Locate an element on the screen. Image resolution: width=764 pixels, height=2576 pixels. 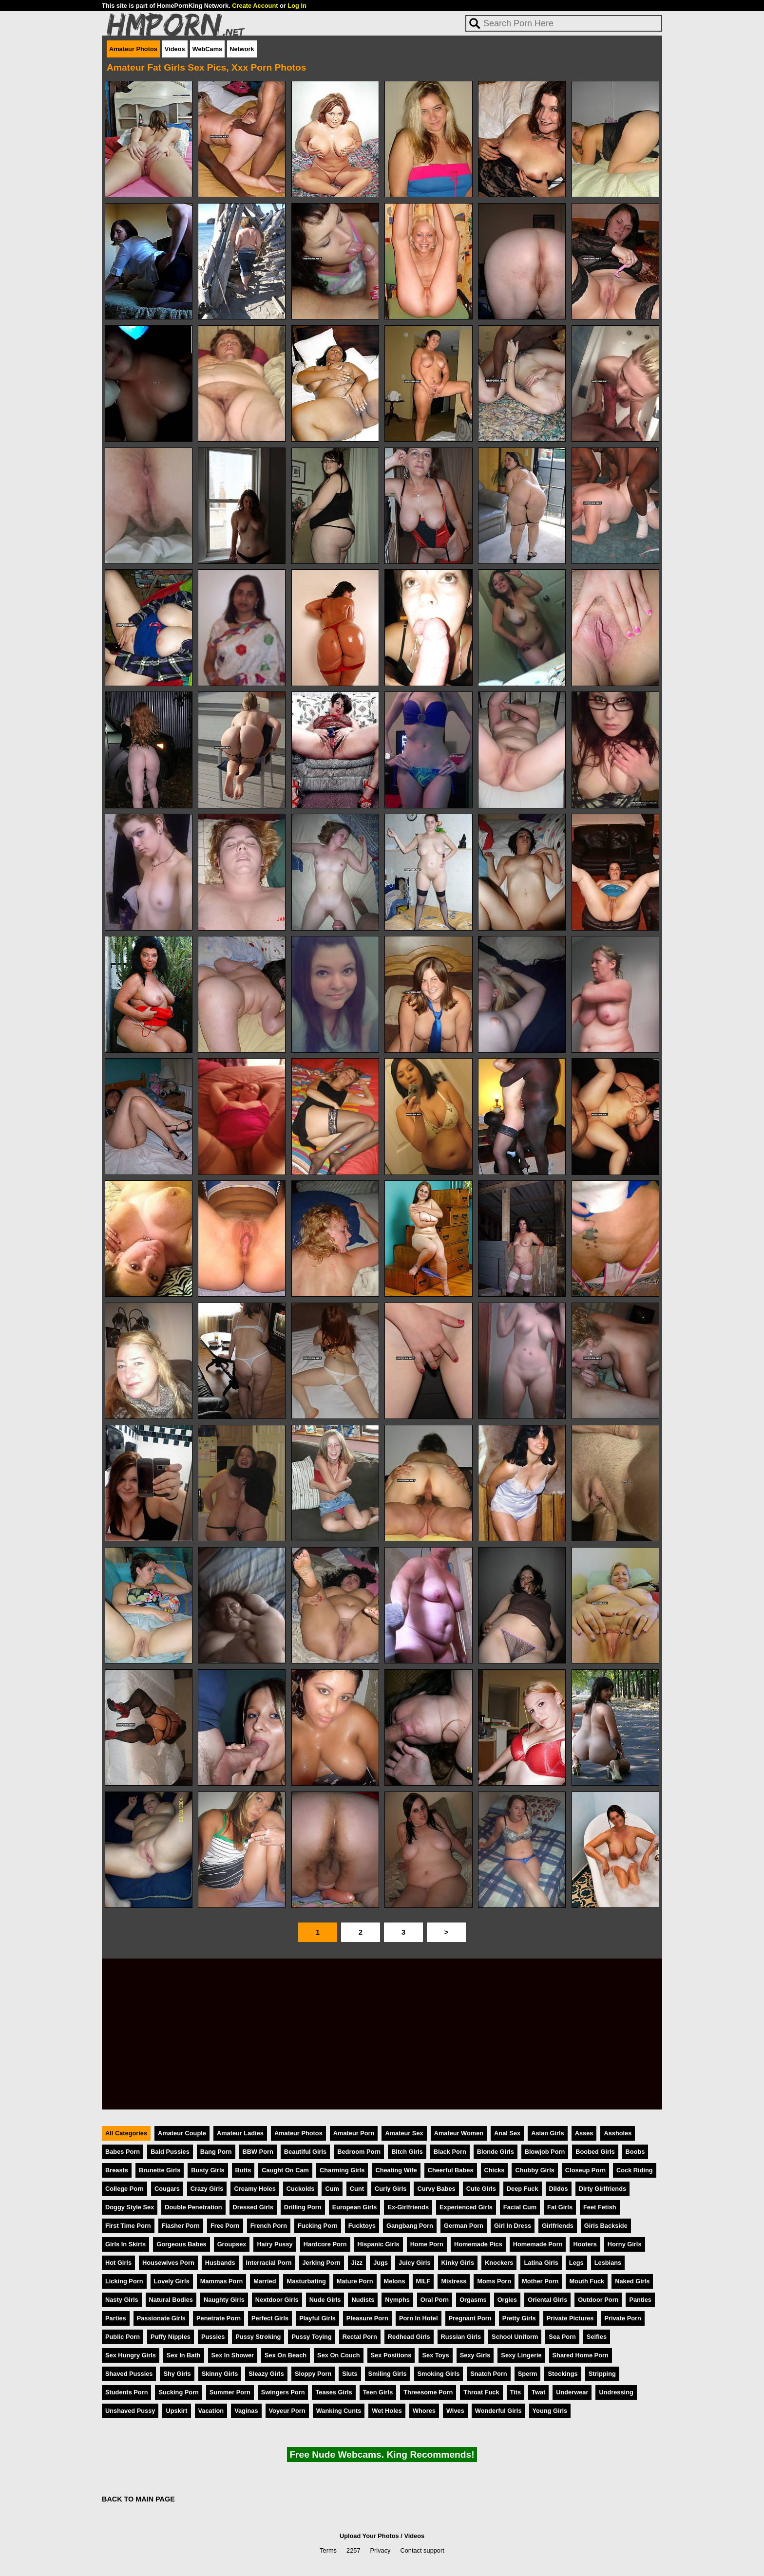
Oriental Girls is located at coordinates (547, 2299).